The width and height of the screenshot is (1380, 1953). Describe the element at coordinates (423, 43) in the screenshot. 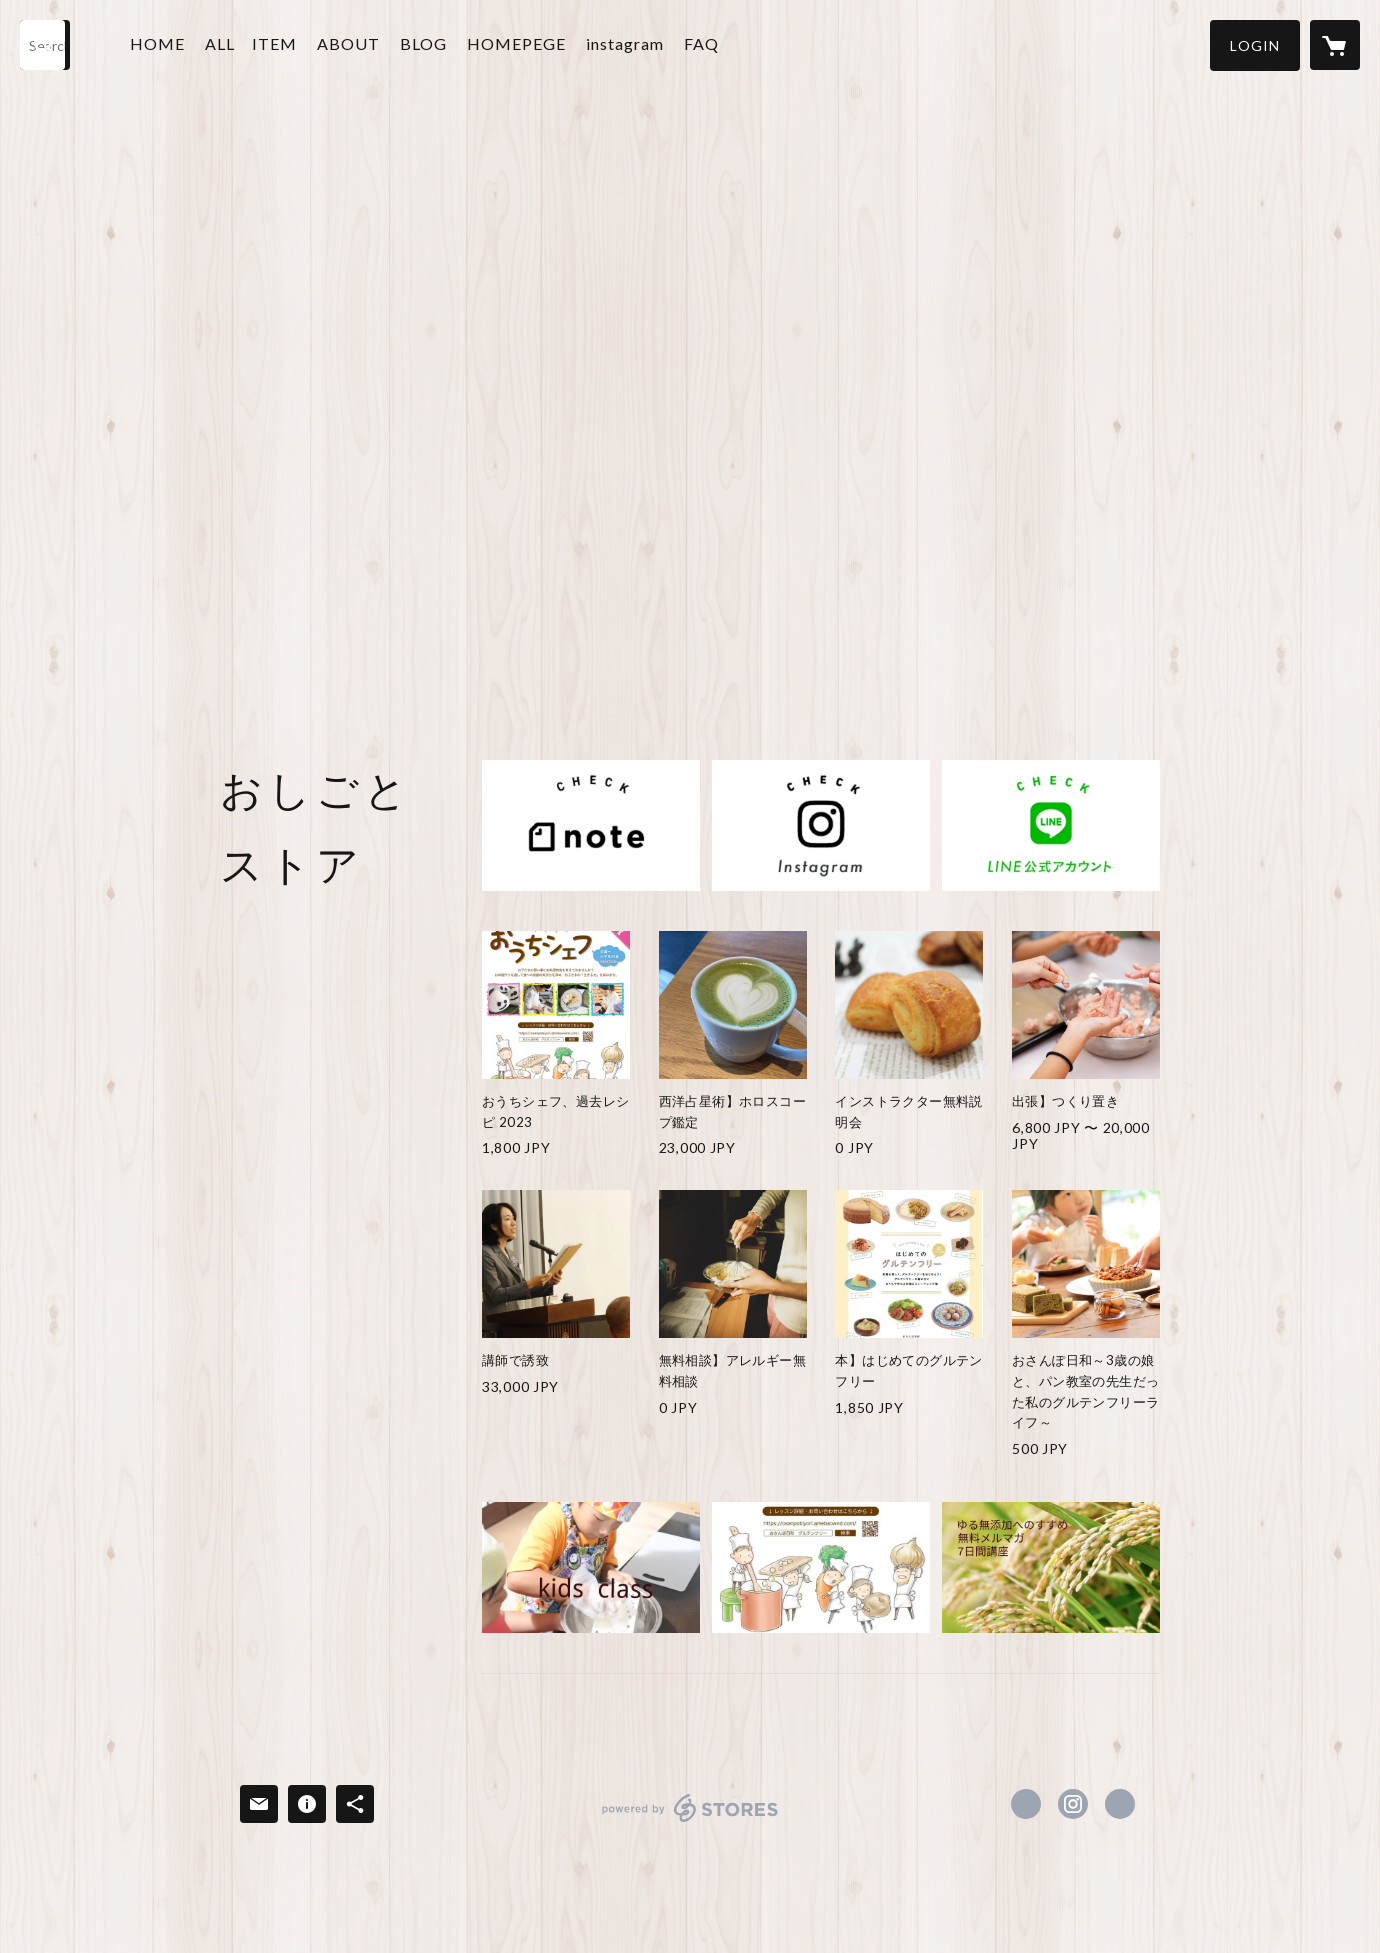

I see `BLOG` at that location.